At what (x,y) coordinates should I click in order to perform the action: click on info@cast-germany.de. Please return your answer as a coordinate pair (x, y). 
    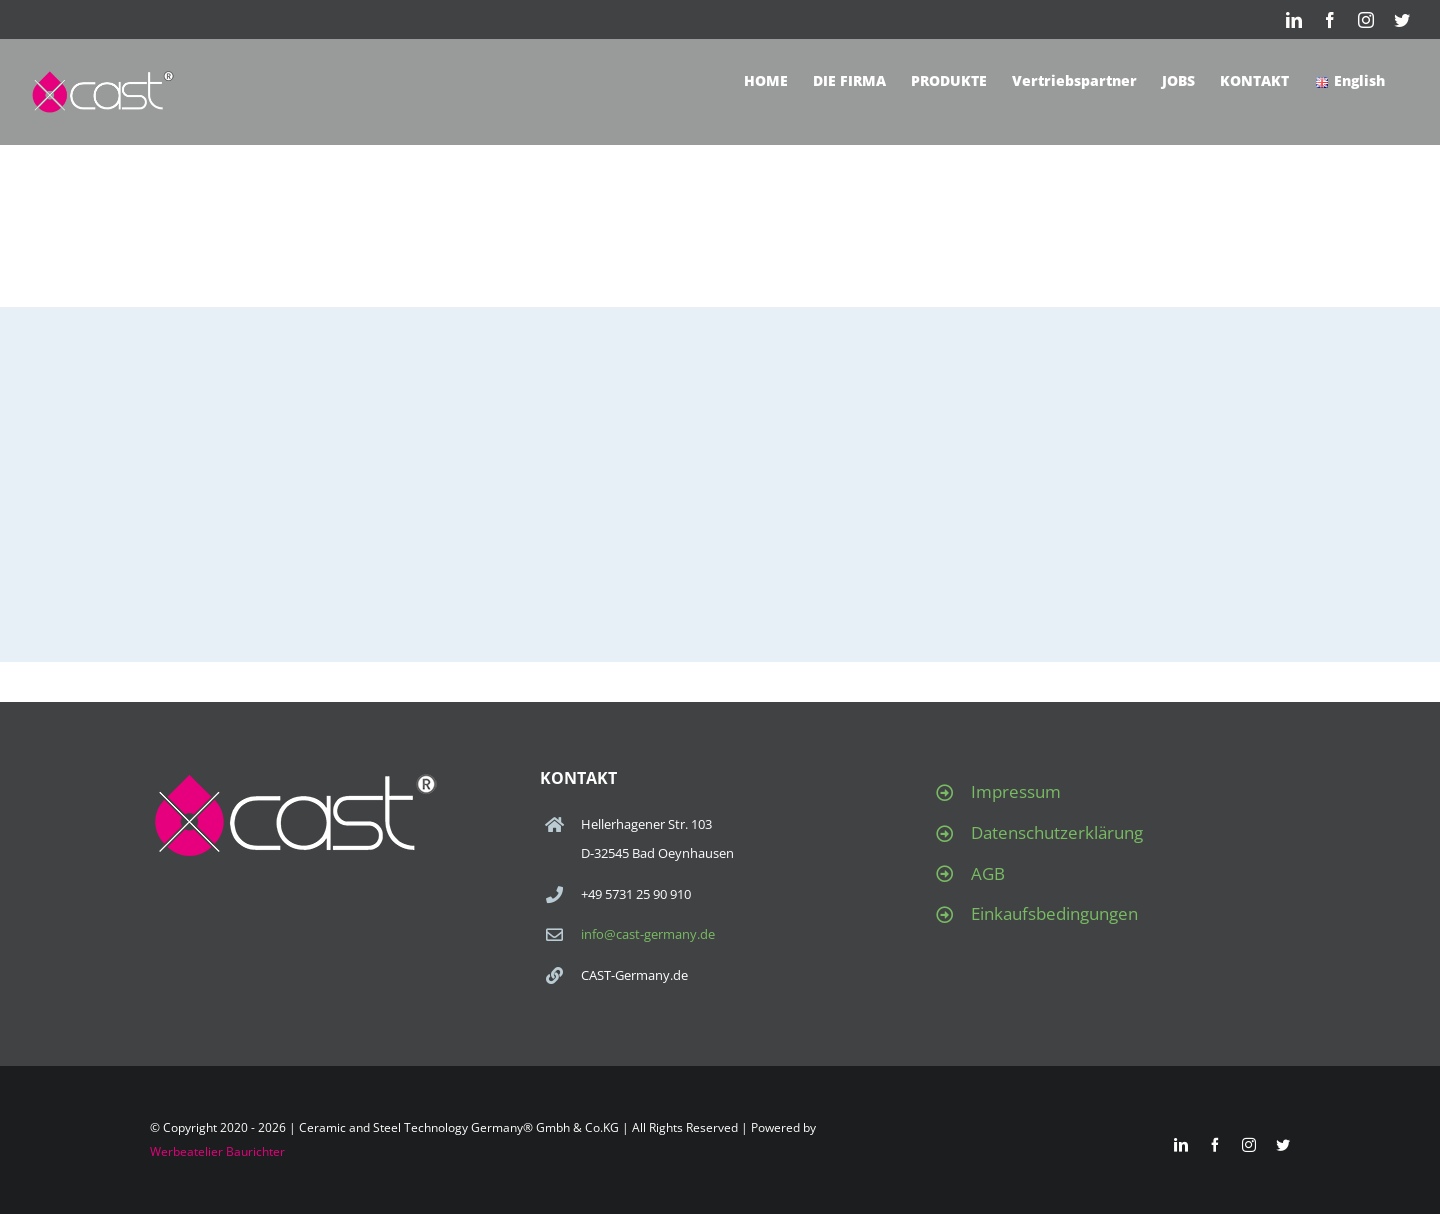
    Looking at the image, I should click on (648, 934).